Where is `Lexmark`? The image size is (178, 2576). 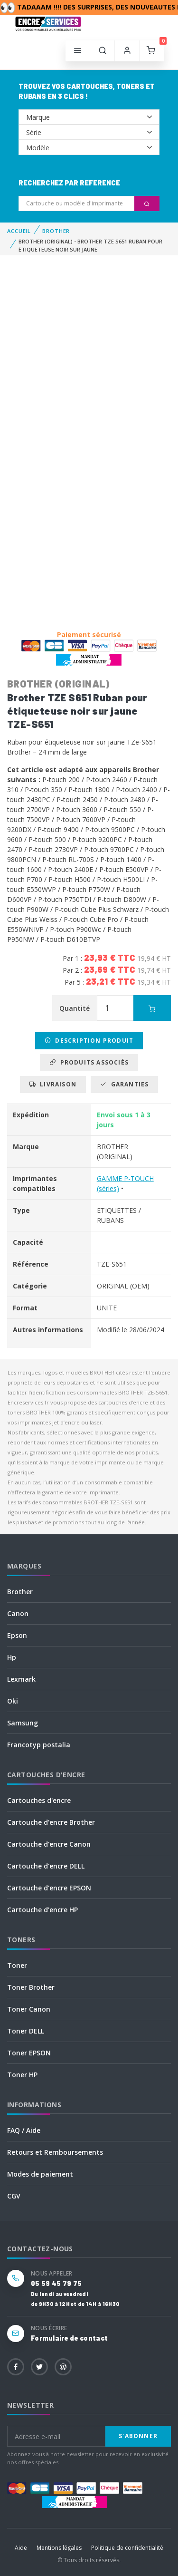
Lexmark is located at coordinates (21, 1679).